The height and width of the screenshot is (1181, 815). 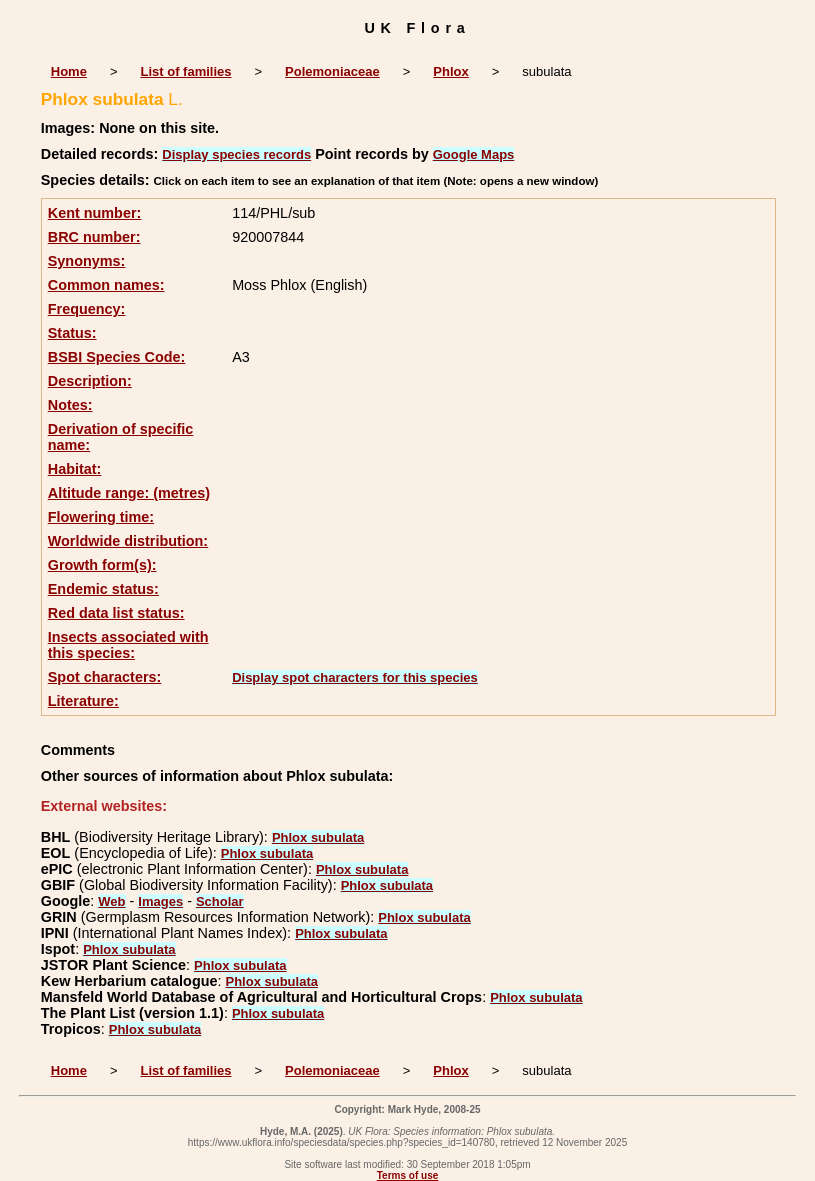 I want to click on BRC number:, so click(x=94, y=237).